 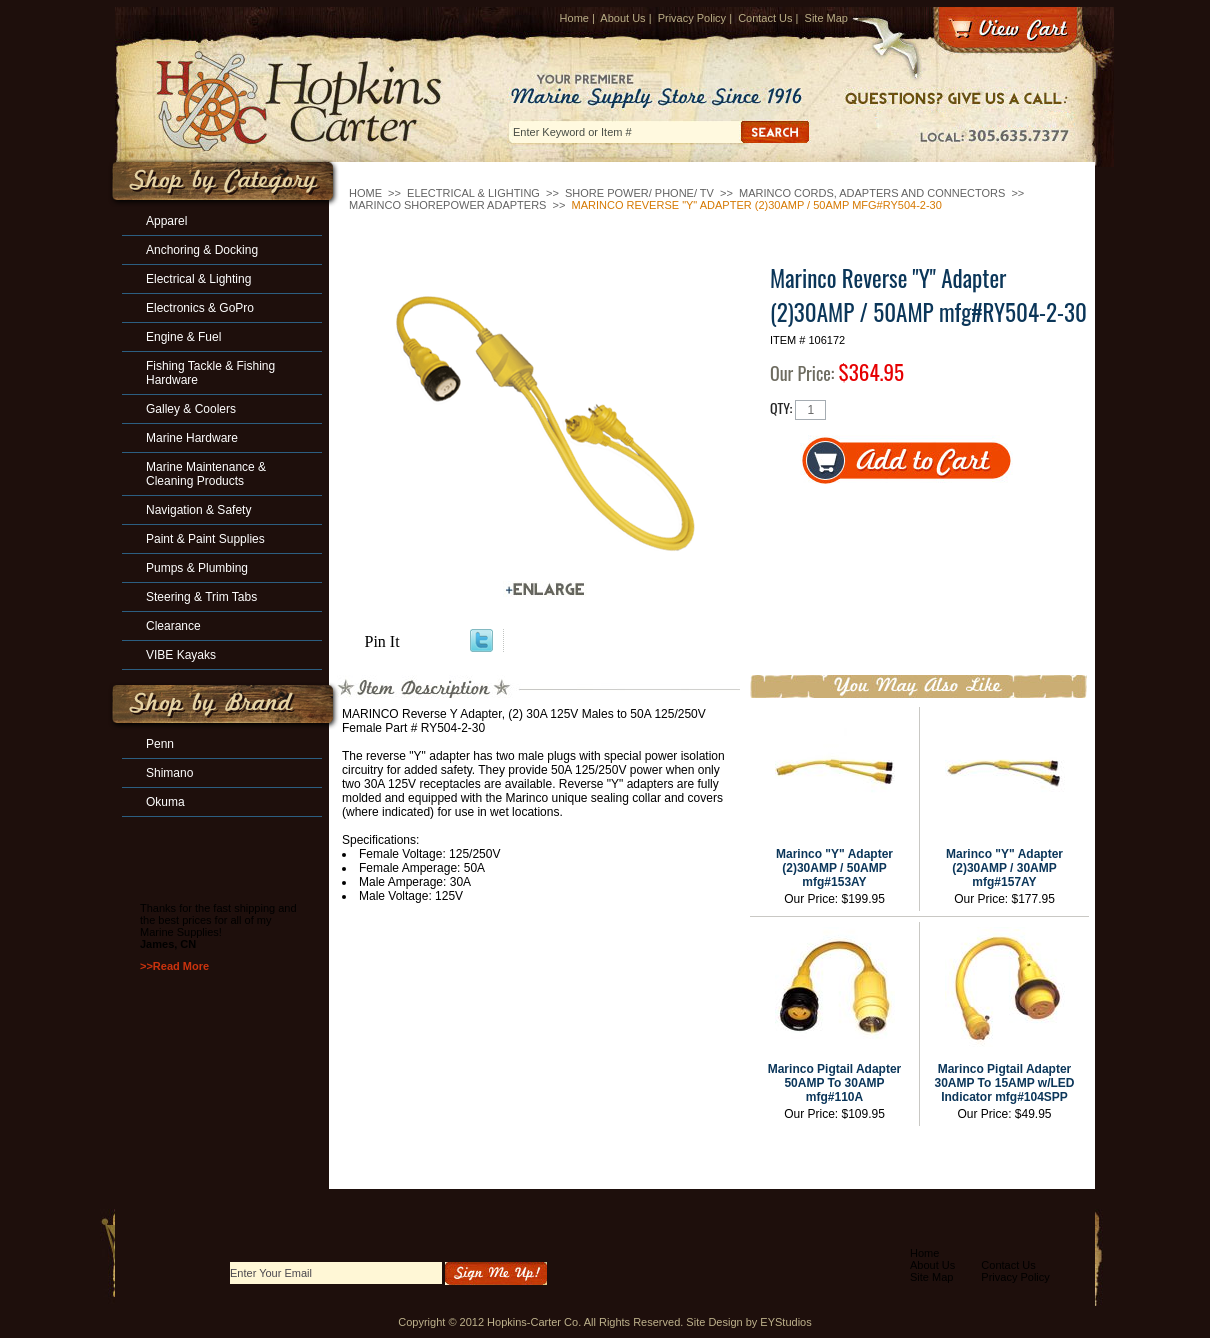 What do you see at coordinates (639, 193) in the screenshot?
I see `Shore Power/ Phone/ TV` at bounding box center [639, 193].